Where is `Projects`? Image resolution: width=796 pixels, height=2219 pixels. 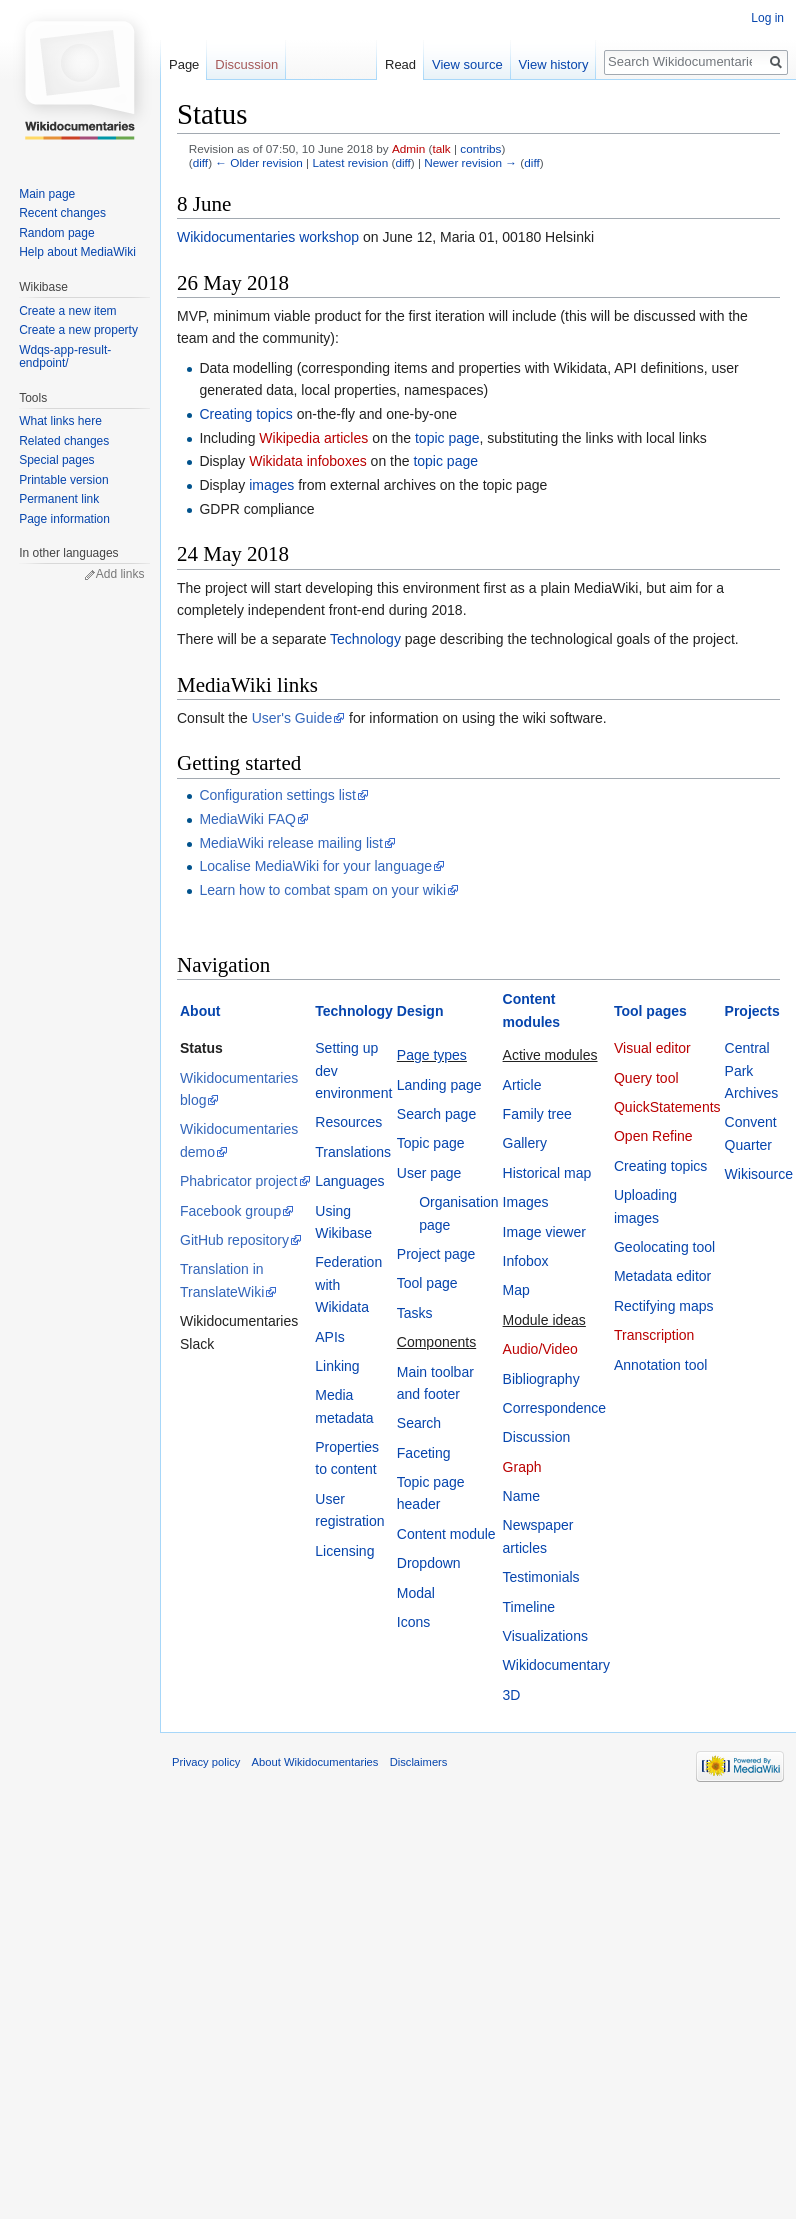
Projects is located at coordinates (752, 1011).